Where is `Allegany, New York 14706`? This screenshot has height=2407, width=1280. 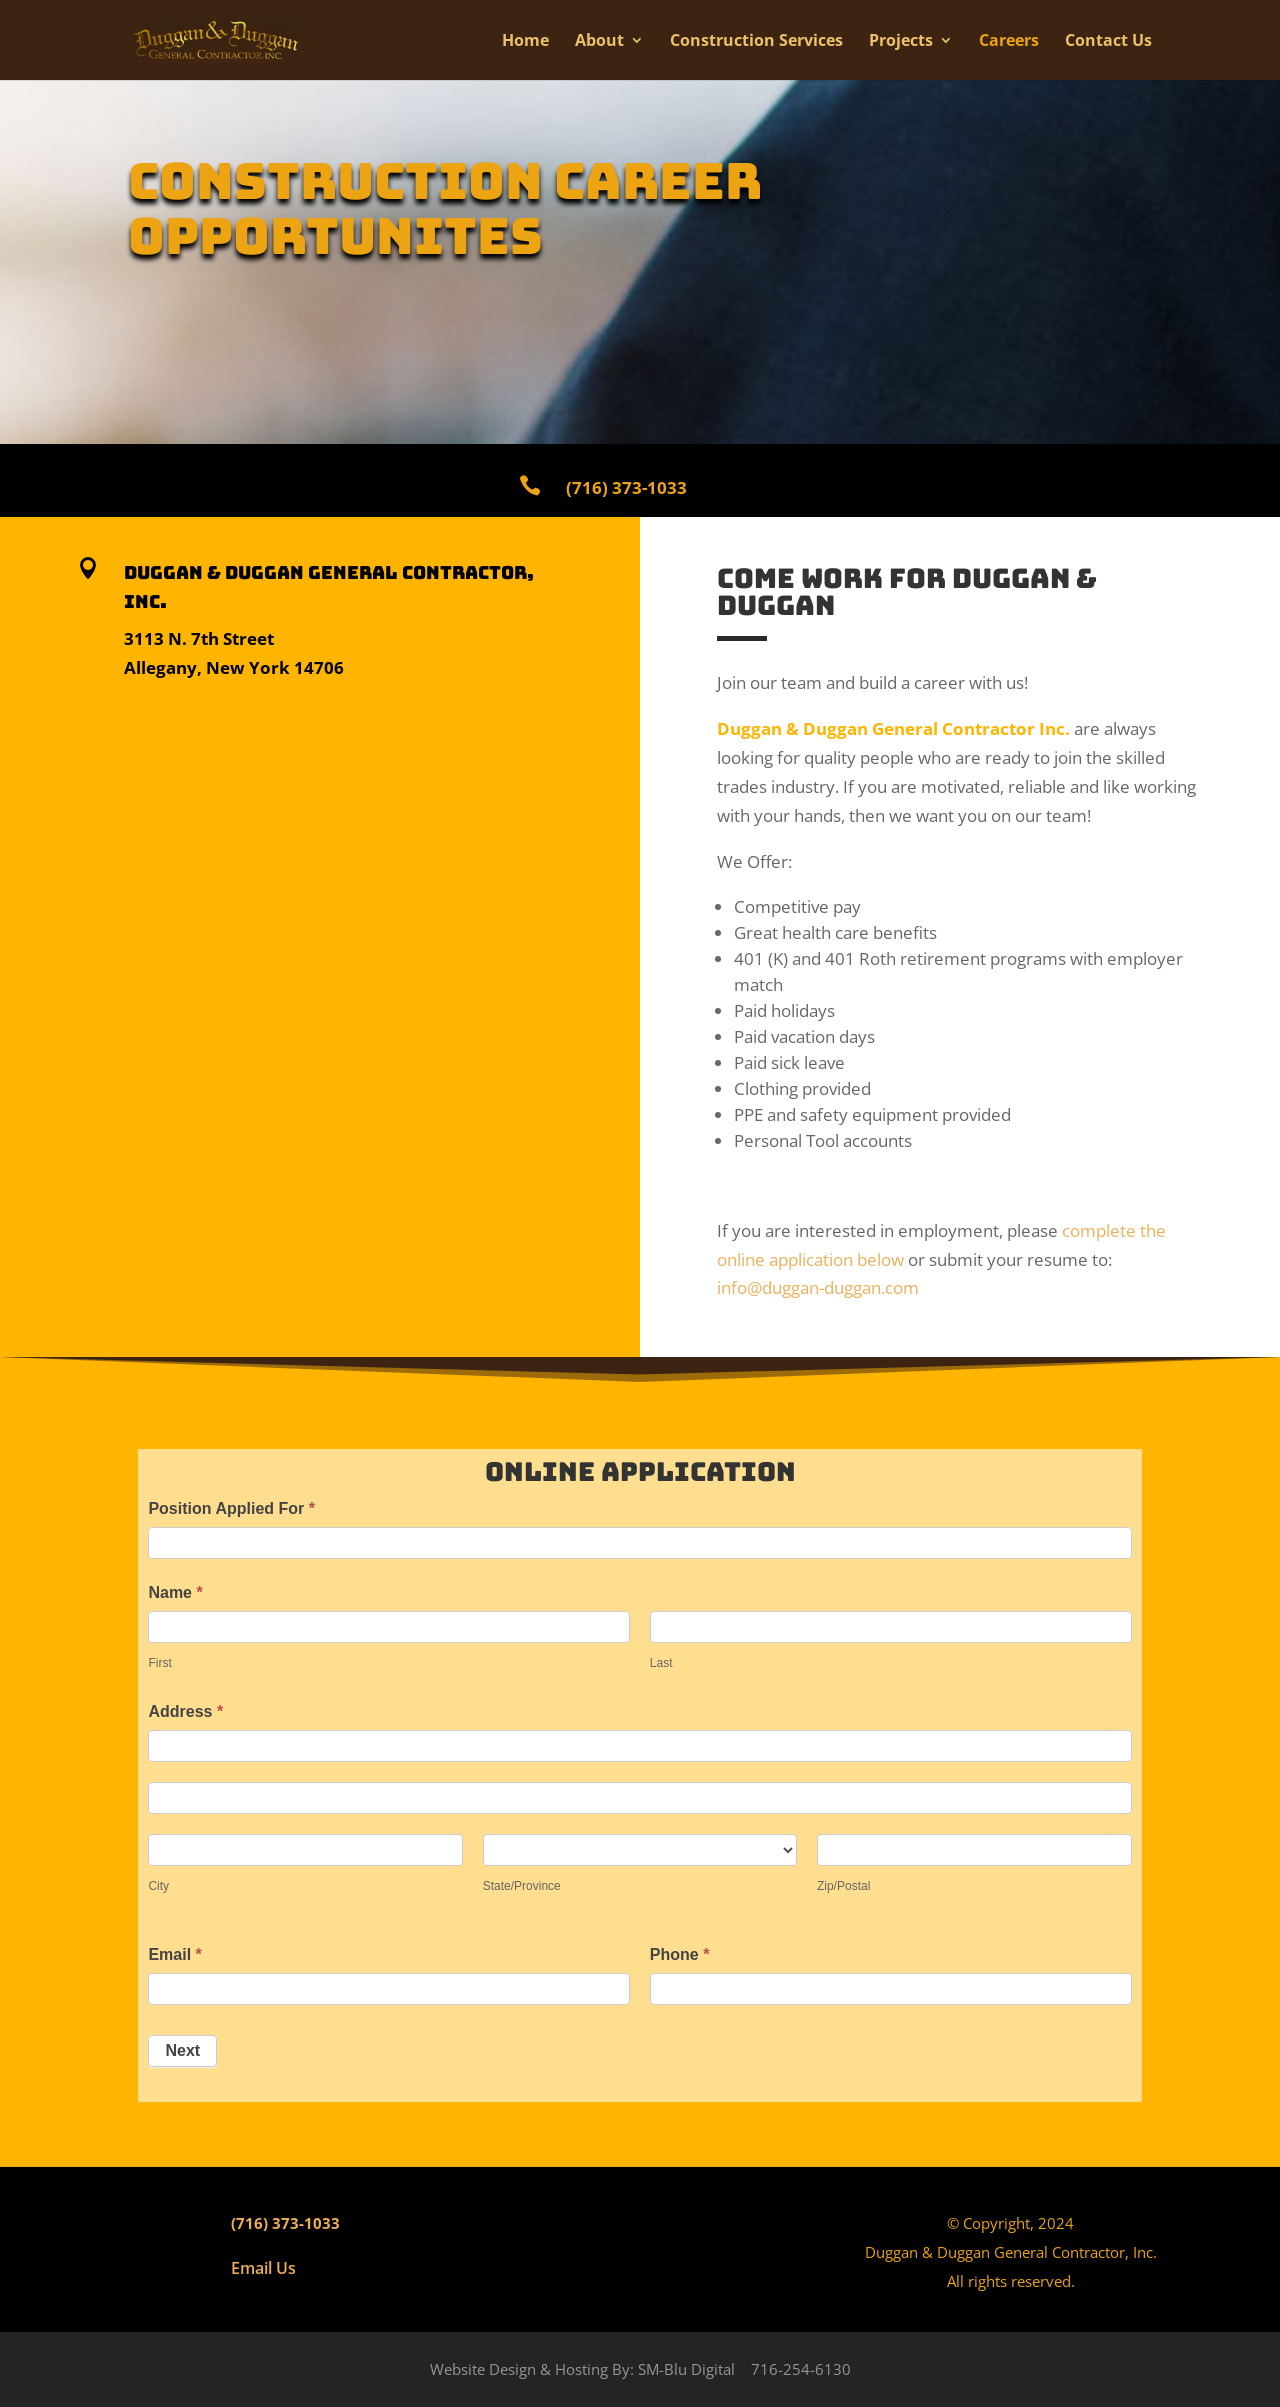 Allegany, New York 14706 is located at coordinates (234, 667).